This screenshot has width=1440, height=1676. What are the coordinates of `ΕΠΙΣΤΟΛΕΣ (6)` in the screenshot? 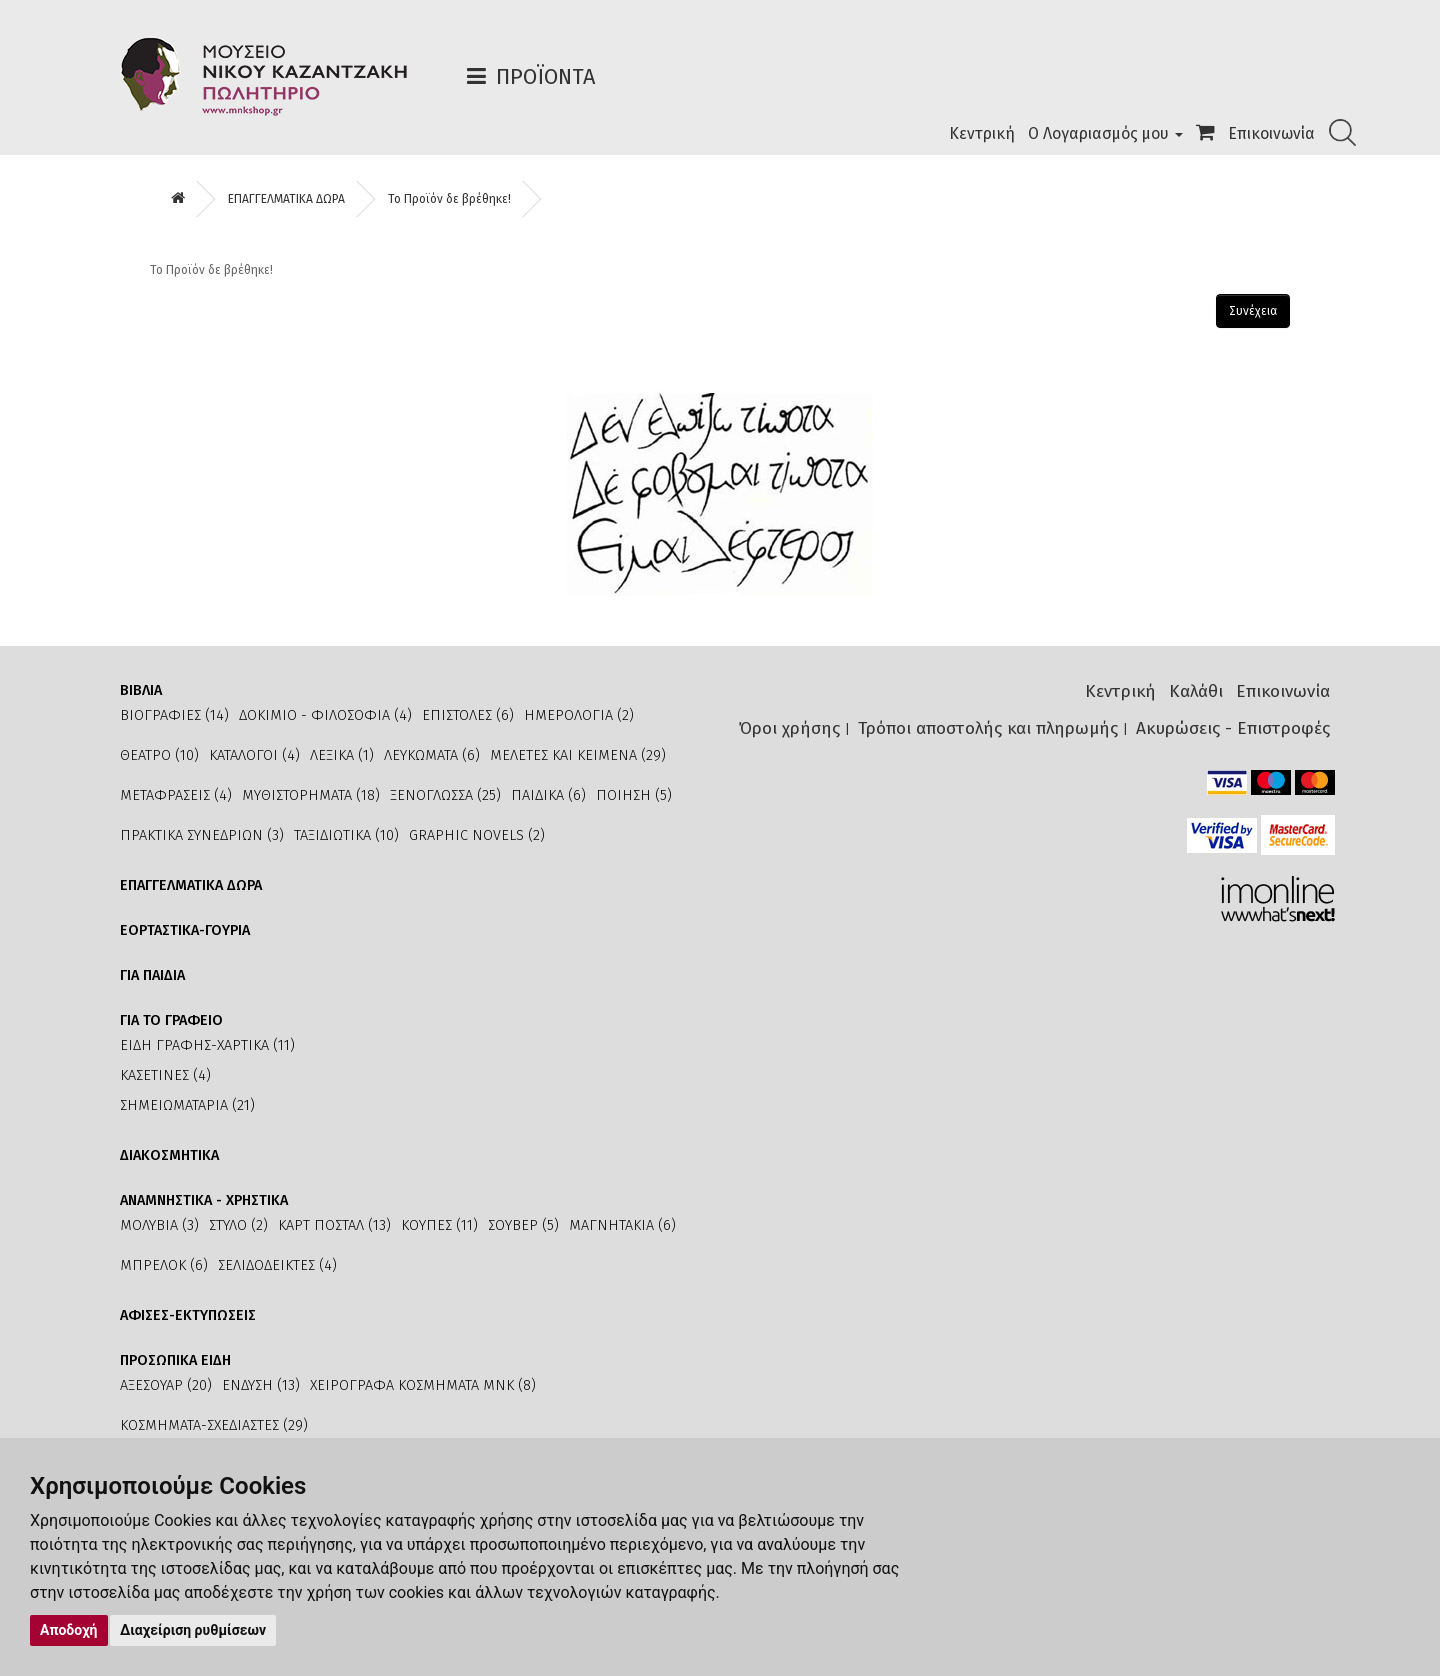 It's located at (468, 715).